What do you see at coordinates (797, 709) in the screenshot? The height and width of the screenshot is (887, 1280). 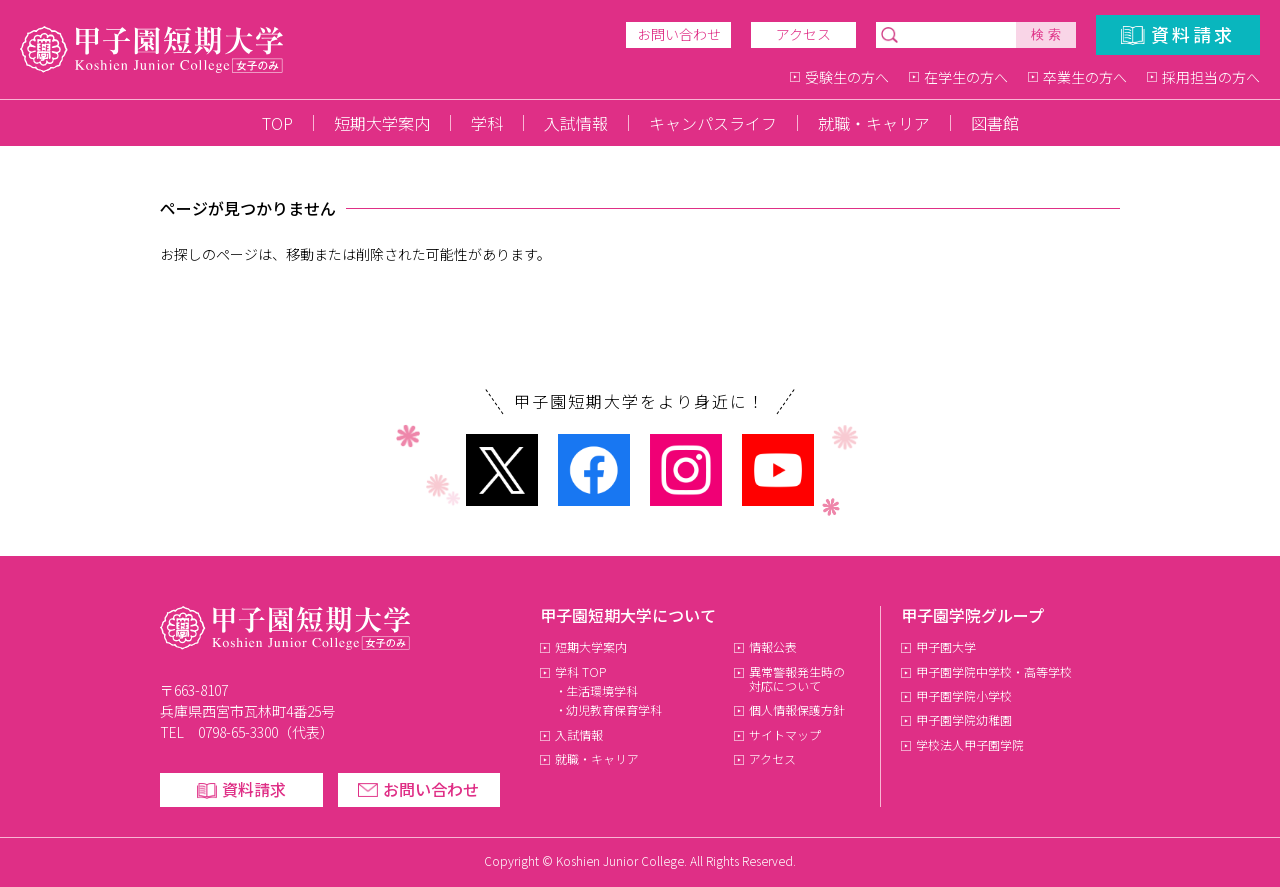 I see `個人情報保護方針` at bounding box center [797, 709].